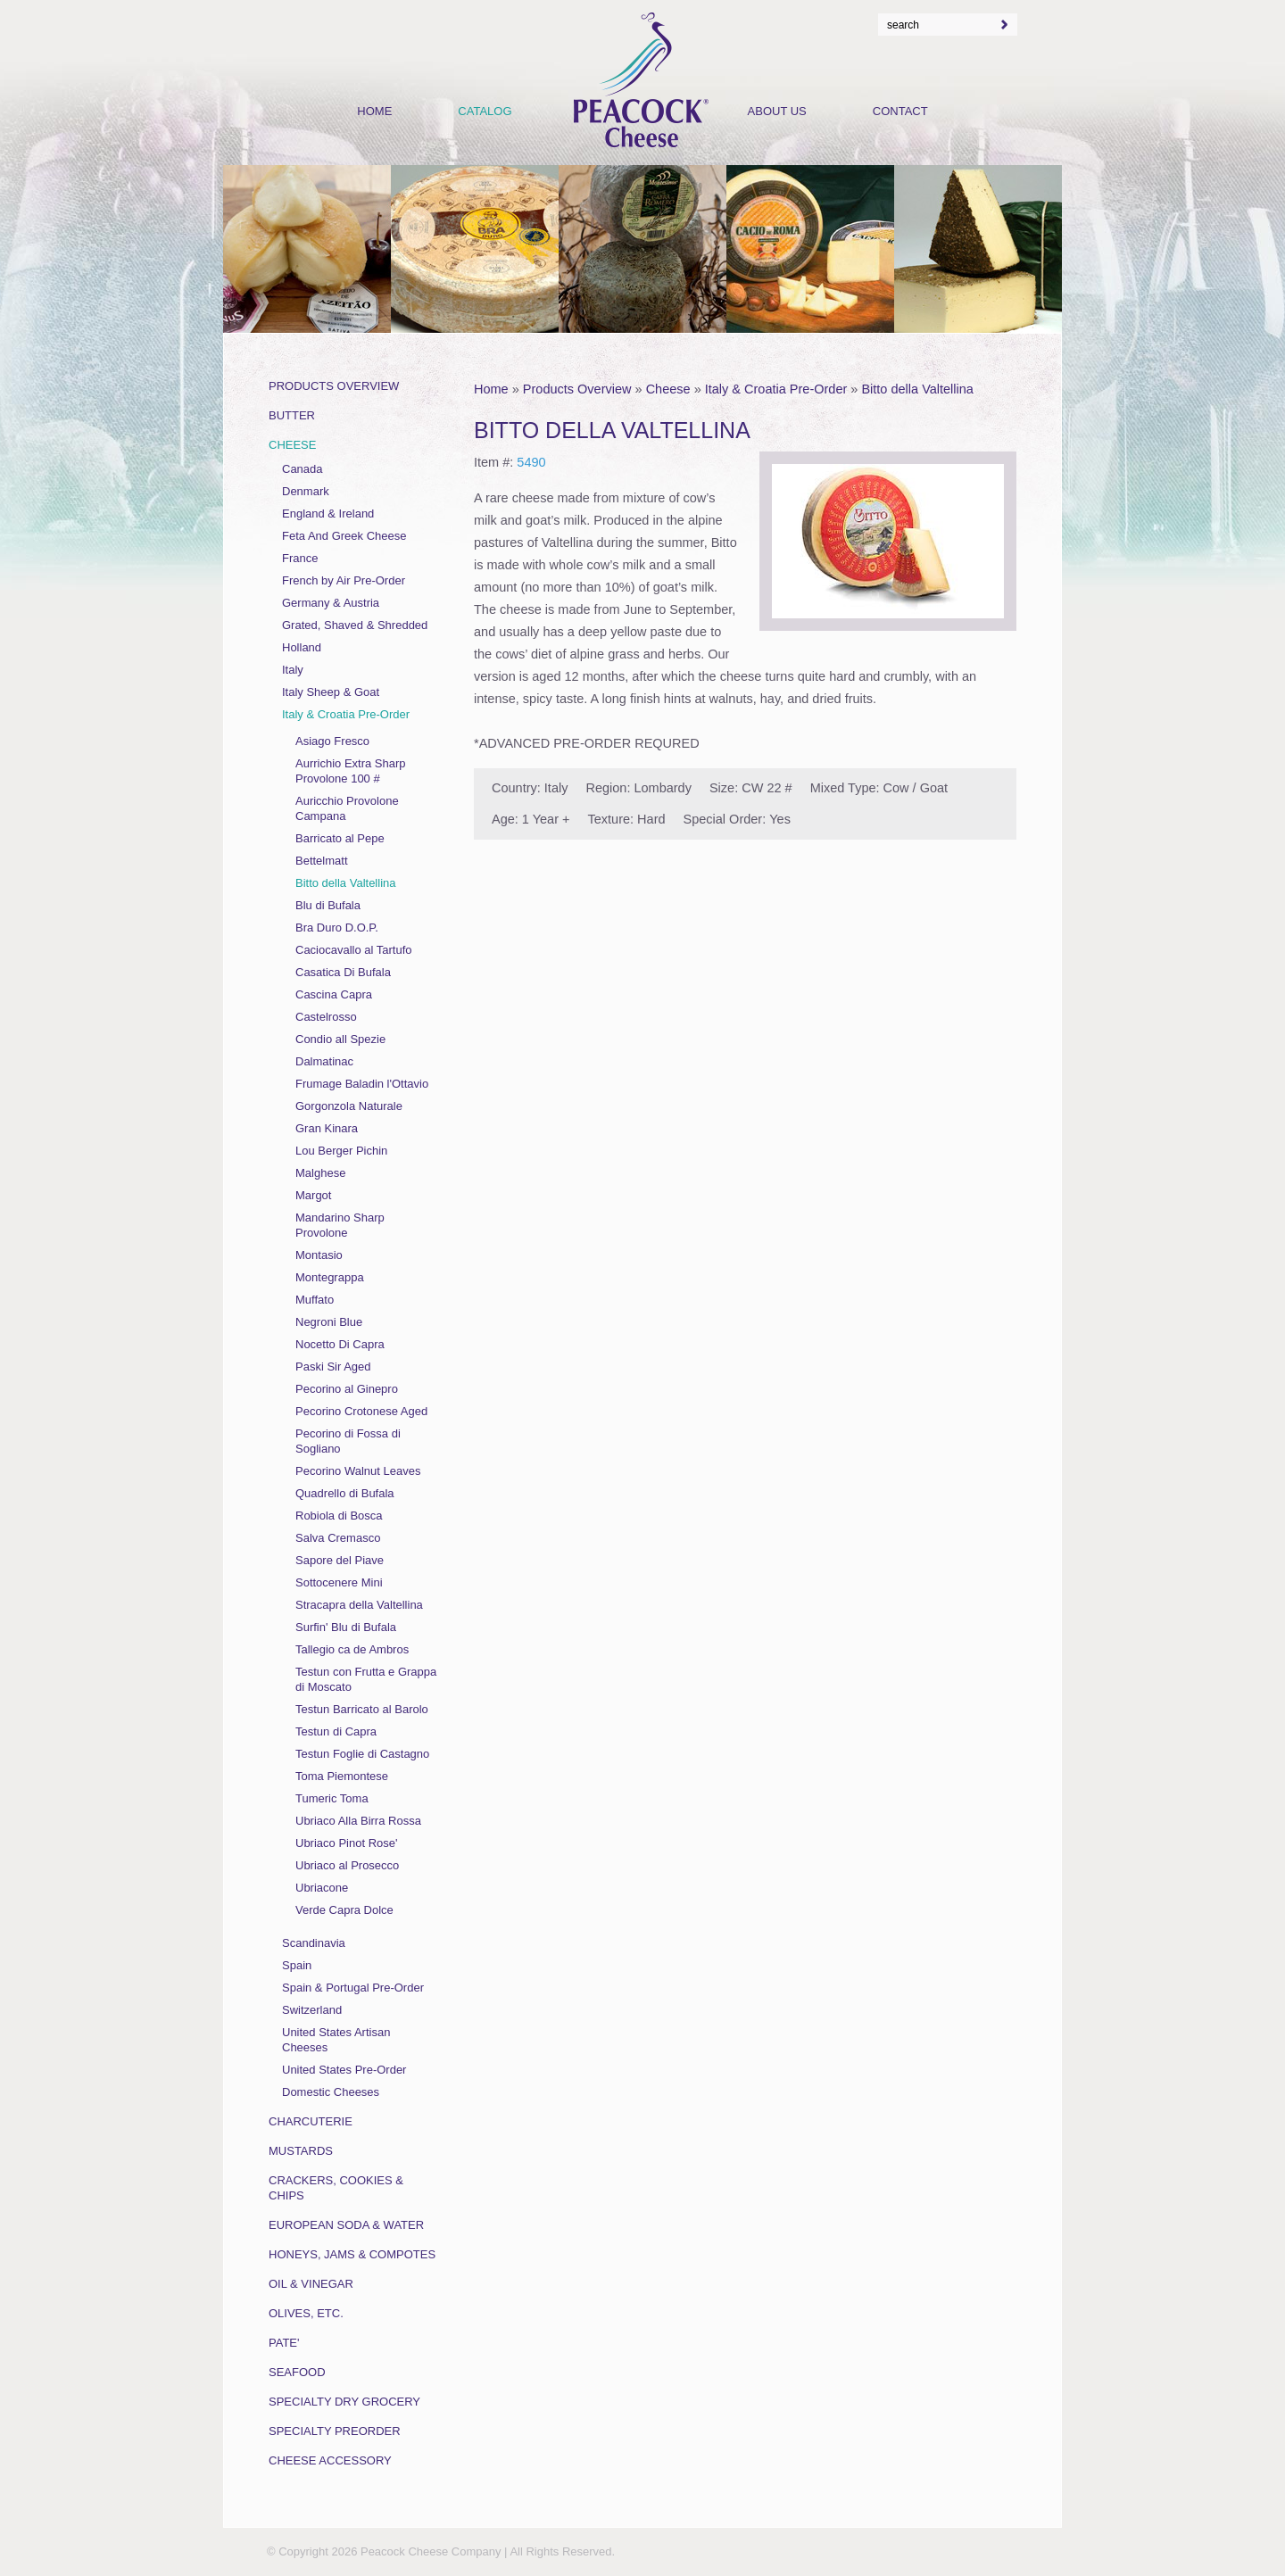  Describe the element at coordinates (330, 692) in the screenshot. I see `Italy Sheep & Goat` at that location.